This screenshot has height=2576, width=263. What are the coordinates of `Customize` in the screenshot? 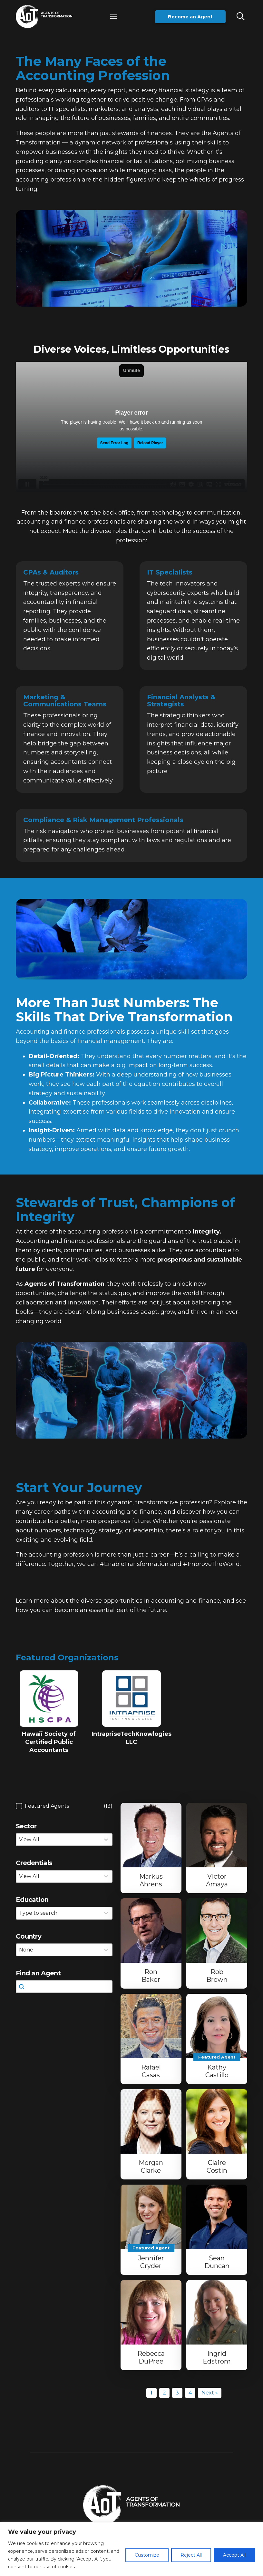 It's located at (147, 2555).